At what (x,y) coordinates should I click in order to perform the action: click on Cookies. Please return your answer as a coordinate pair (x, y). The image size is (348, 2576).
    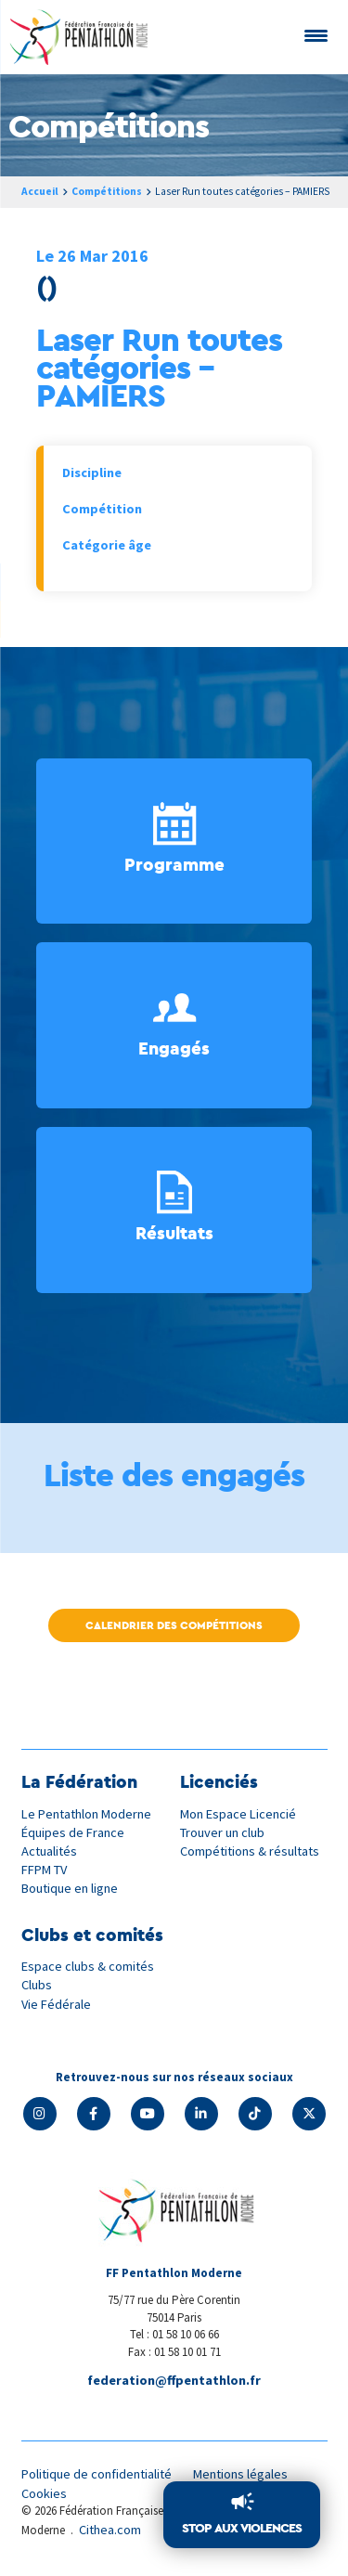
    Looking at the image, I should click on (44, 2493).